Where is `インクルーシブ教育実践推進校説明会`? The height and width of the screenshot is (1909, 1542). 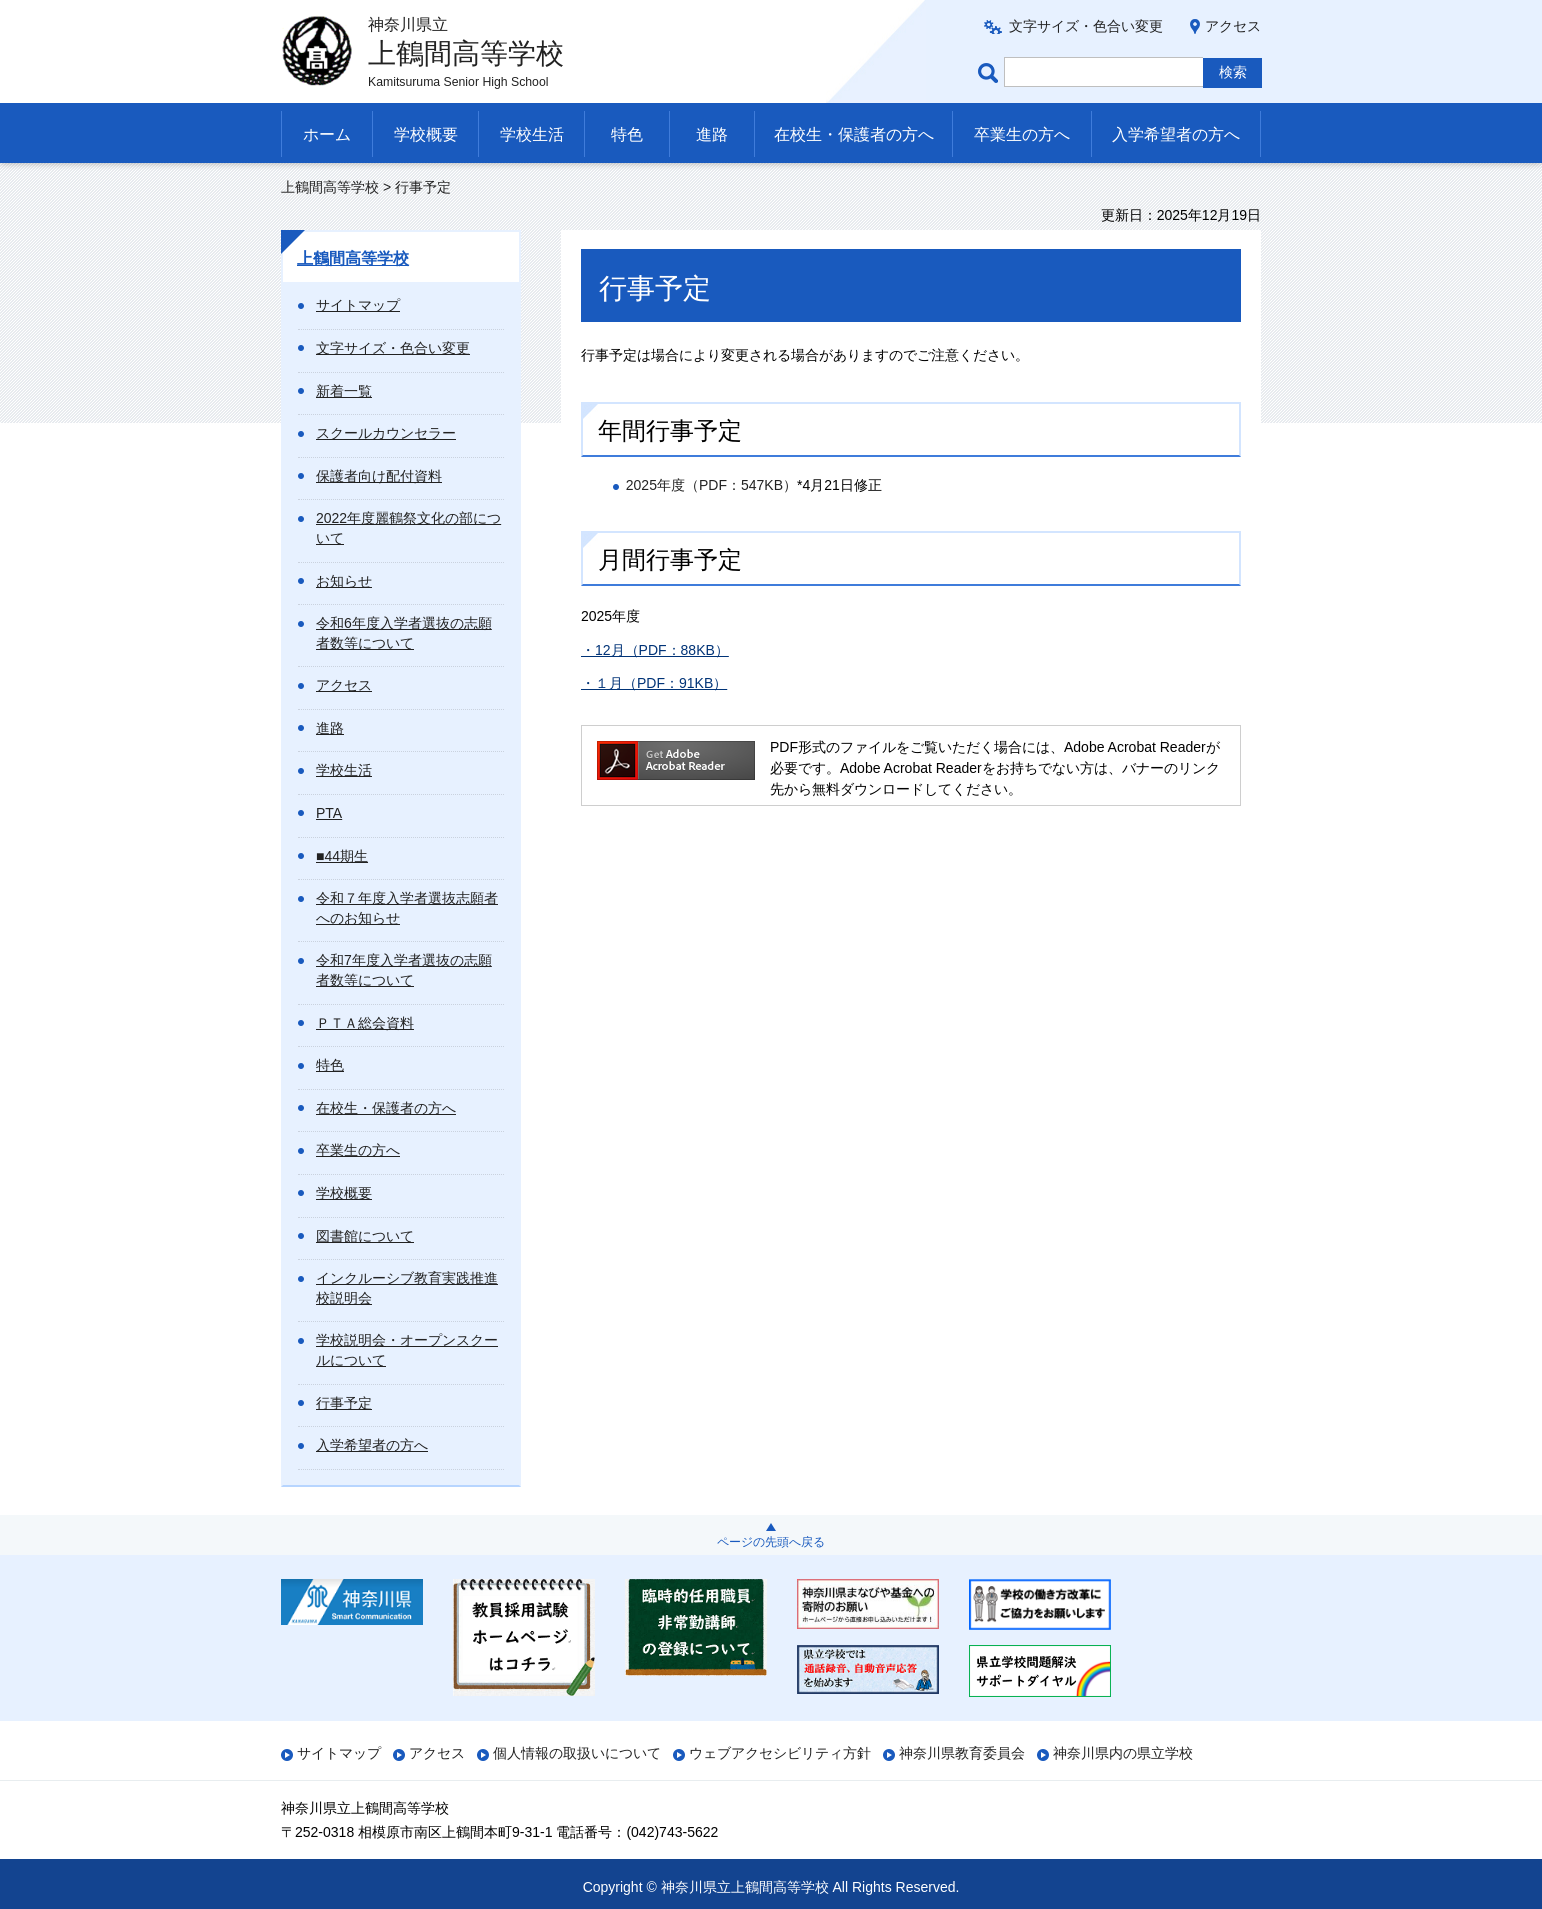
インクルーシブ教育実践推進校説明会 is located at coordinates (407, 1288).